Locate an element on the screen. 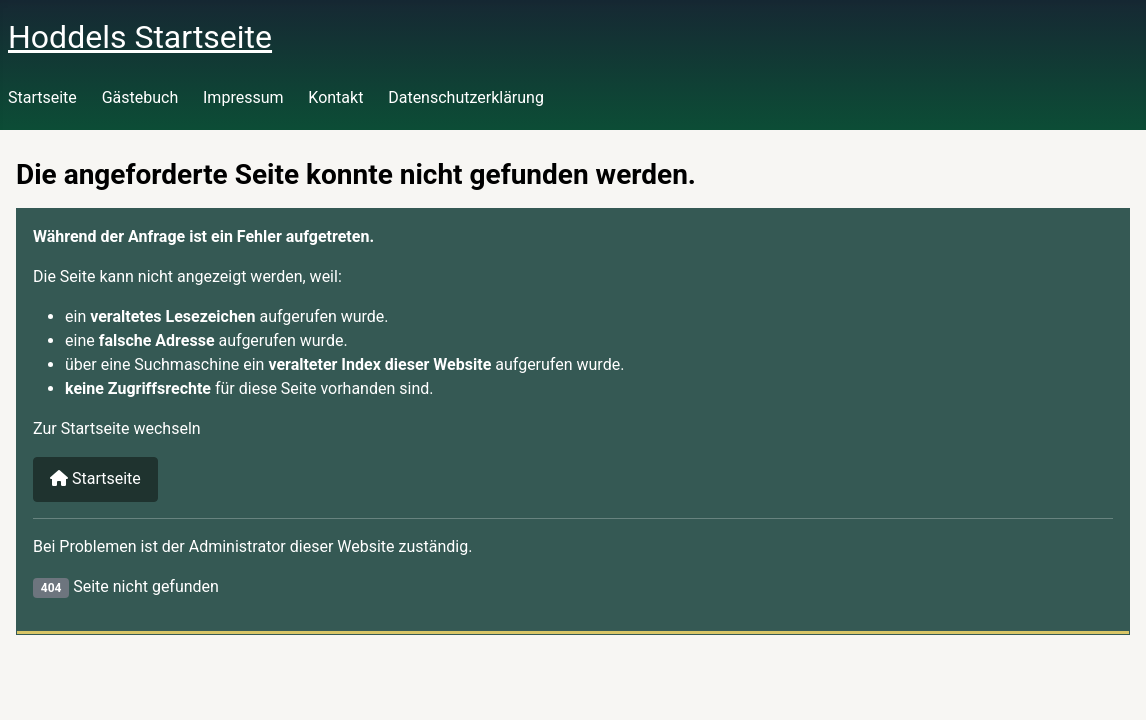  Gästebuch is located at coordinates (140, 97).